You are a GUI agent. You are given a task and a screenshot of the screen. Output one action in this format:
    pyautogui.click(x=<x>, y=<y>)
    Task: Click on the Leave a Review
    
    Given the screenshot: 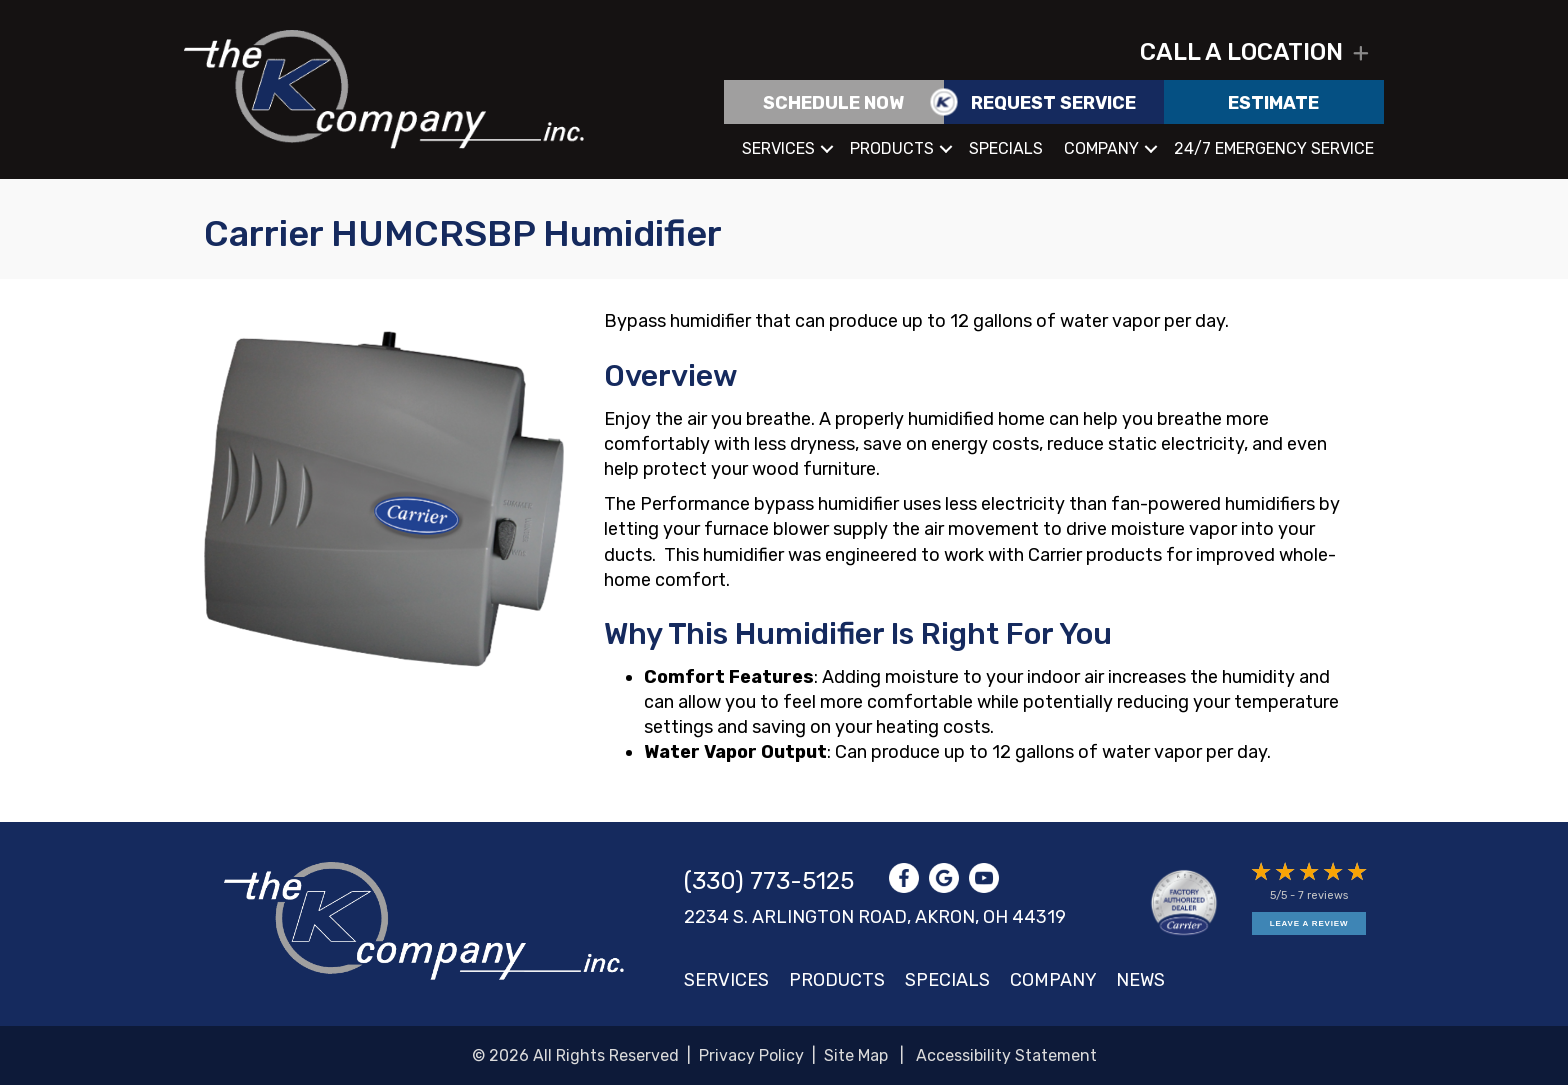 What is the action you would take?
    pyautogui.click(x=1309, y=923)
    